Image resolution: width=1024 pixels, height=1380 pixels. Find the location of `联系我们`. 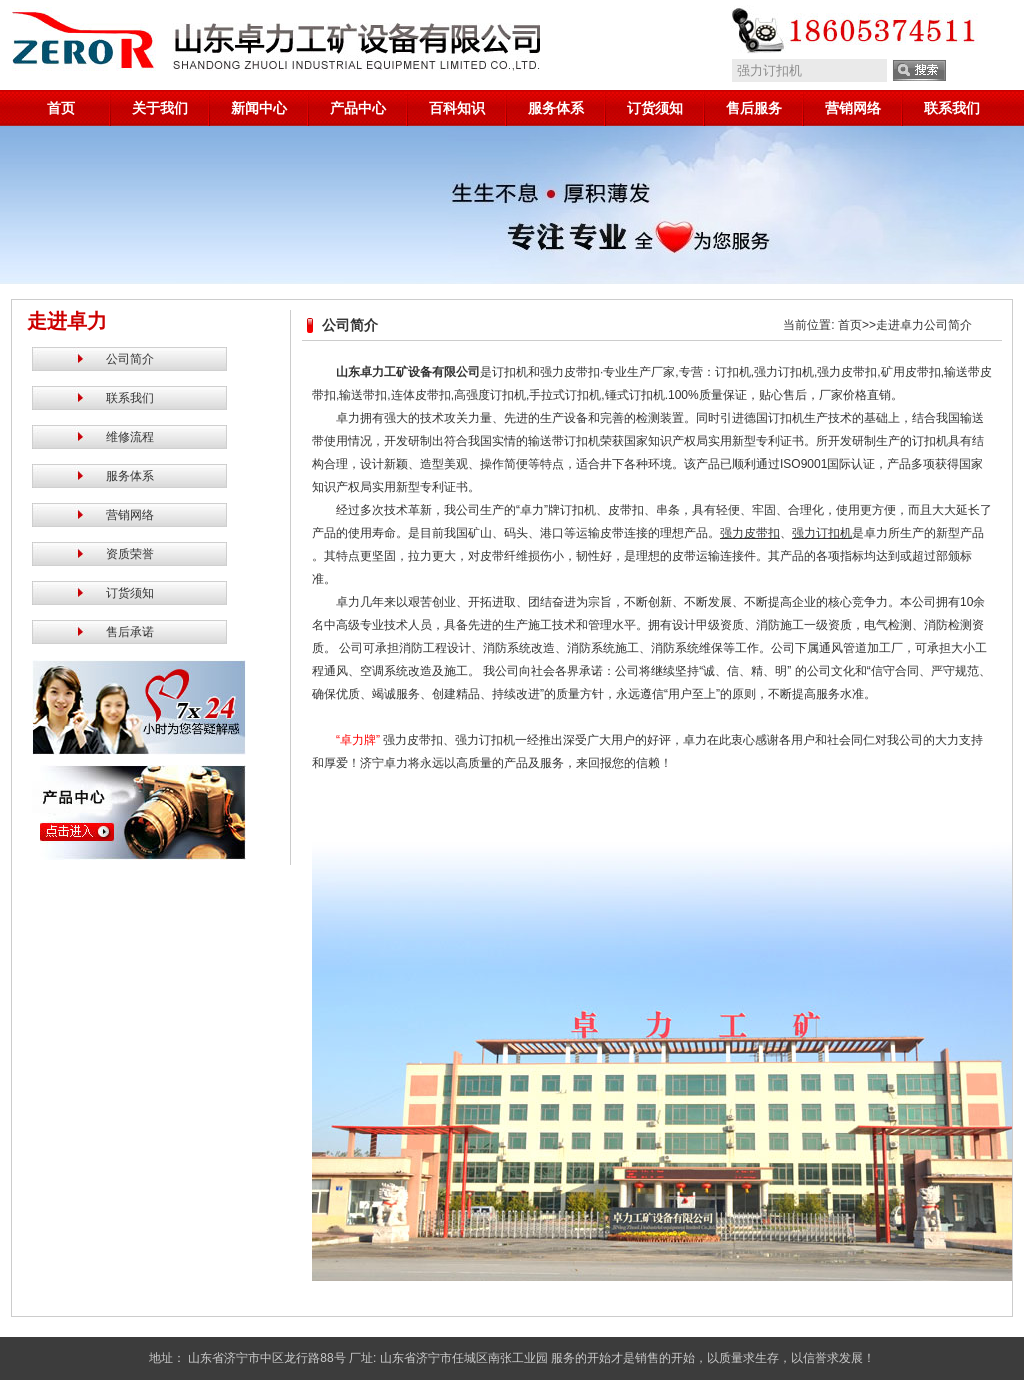

联系我们 is located at coordinates (952, 108).